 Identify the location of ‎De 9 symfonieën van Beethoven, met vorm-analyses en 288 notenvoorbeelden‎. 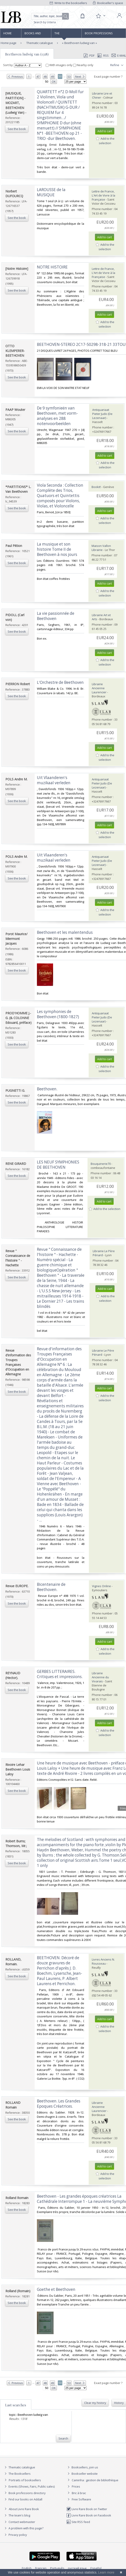
(57, 415).